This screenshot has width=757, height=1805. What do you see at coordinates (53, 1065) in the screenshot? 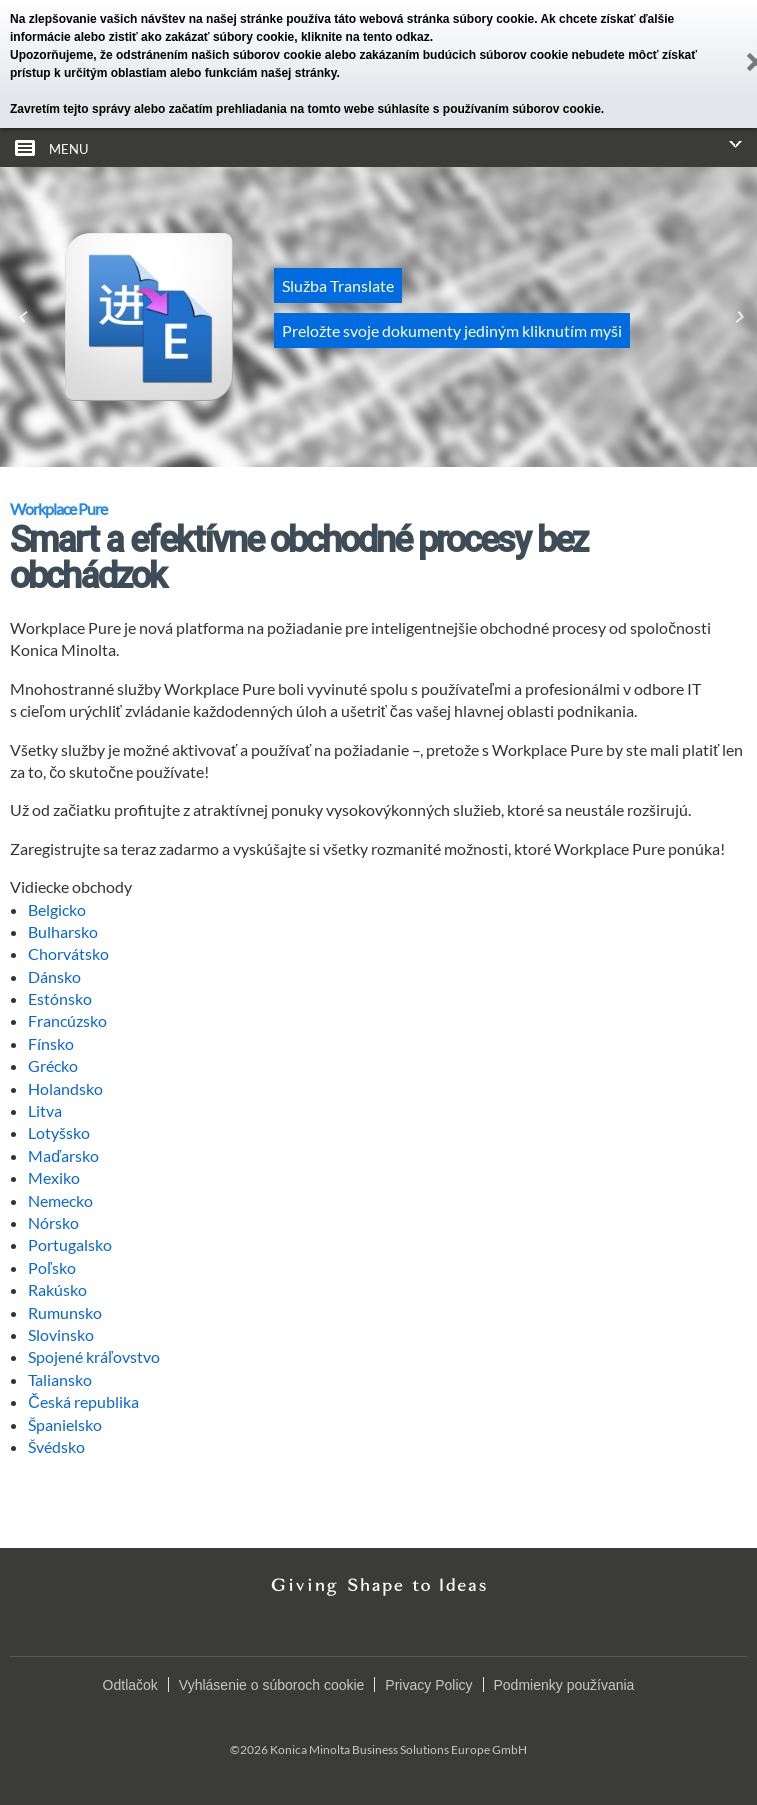
I see `Grécko` at bounding box center [53, 1065].